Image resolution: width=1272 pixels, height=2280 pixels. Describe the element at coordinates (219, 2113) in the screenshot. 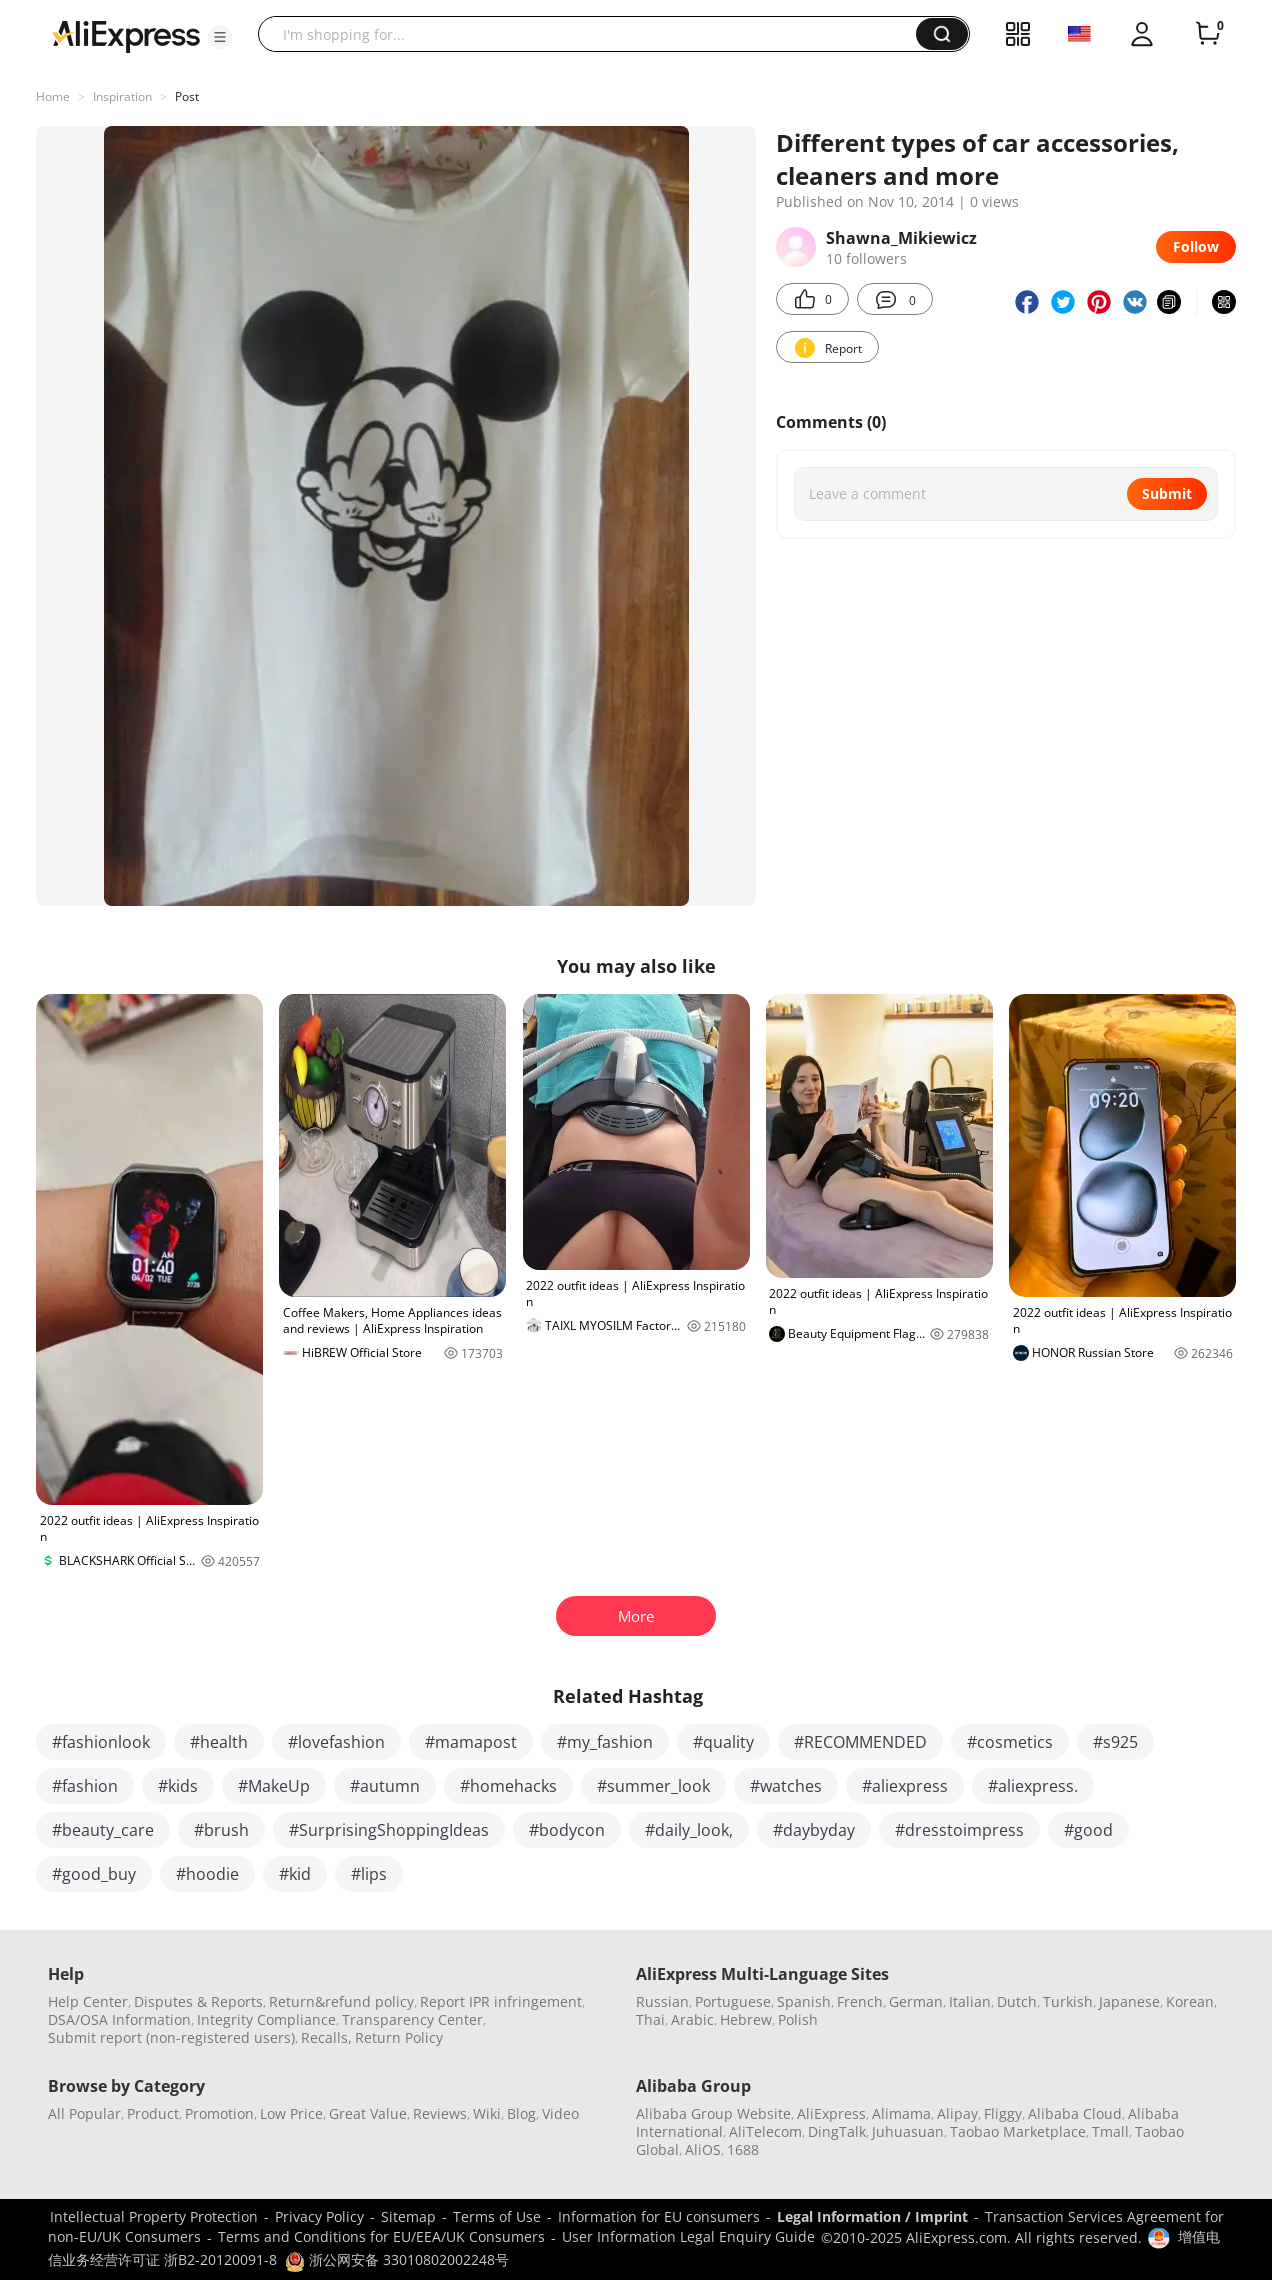

I see `Promotion` at that location.